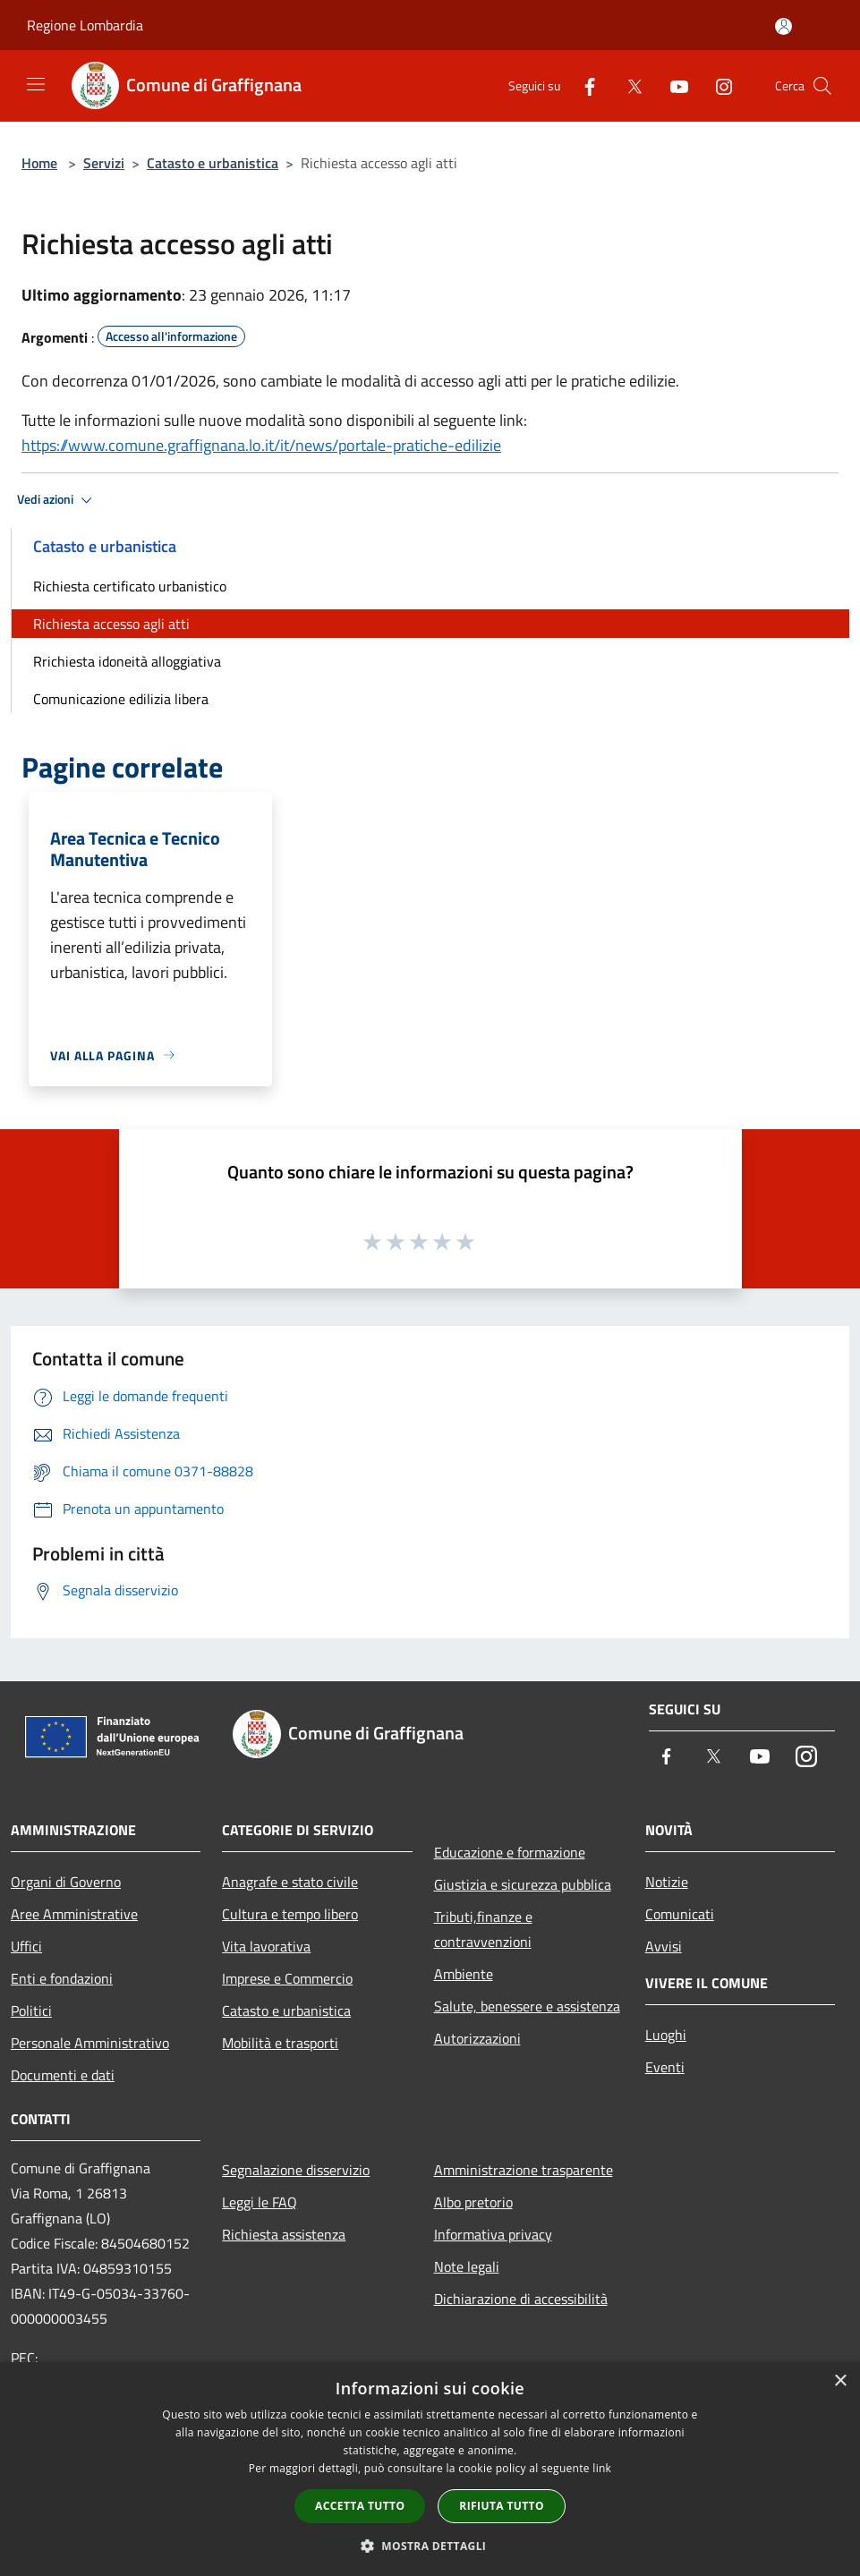 Image resolution: width=860 pixels, height=2576 pixels. I want to click on Organi di Governo, so click(66, 1881).